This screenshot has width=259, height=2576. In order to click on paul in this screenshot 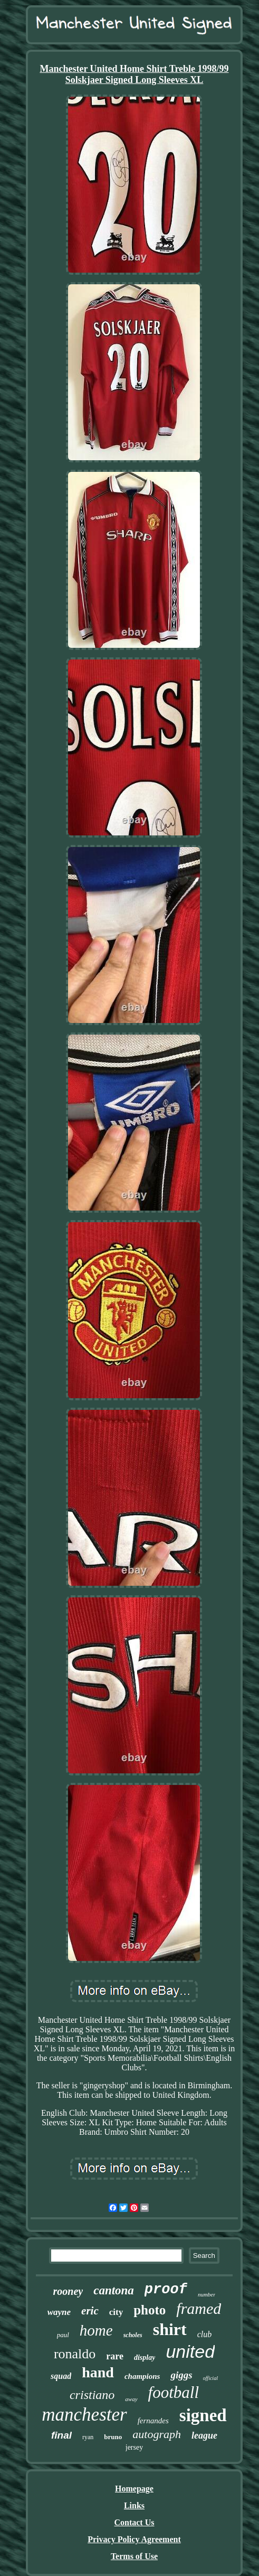, I will do `click(63, 2335)`.